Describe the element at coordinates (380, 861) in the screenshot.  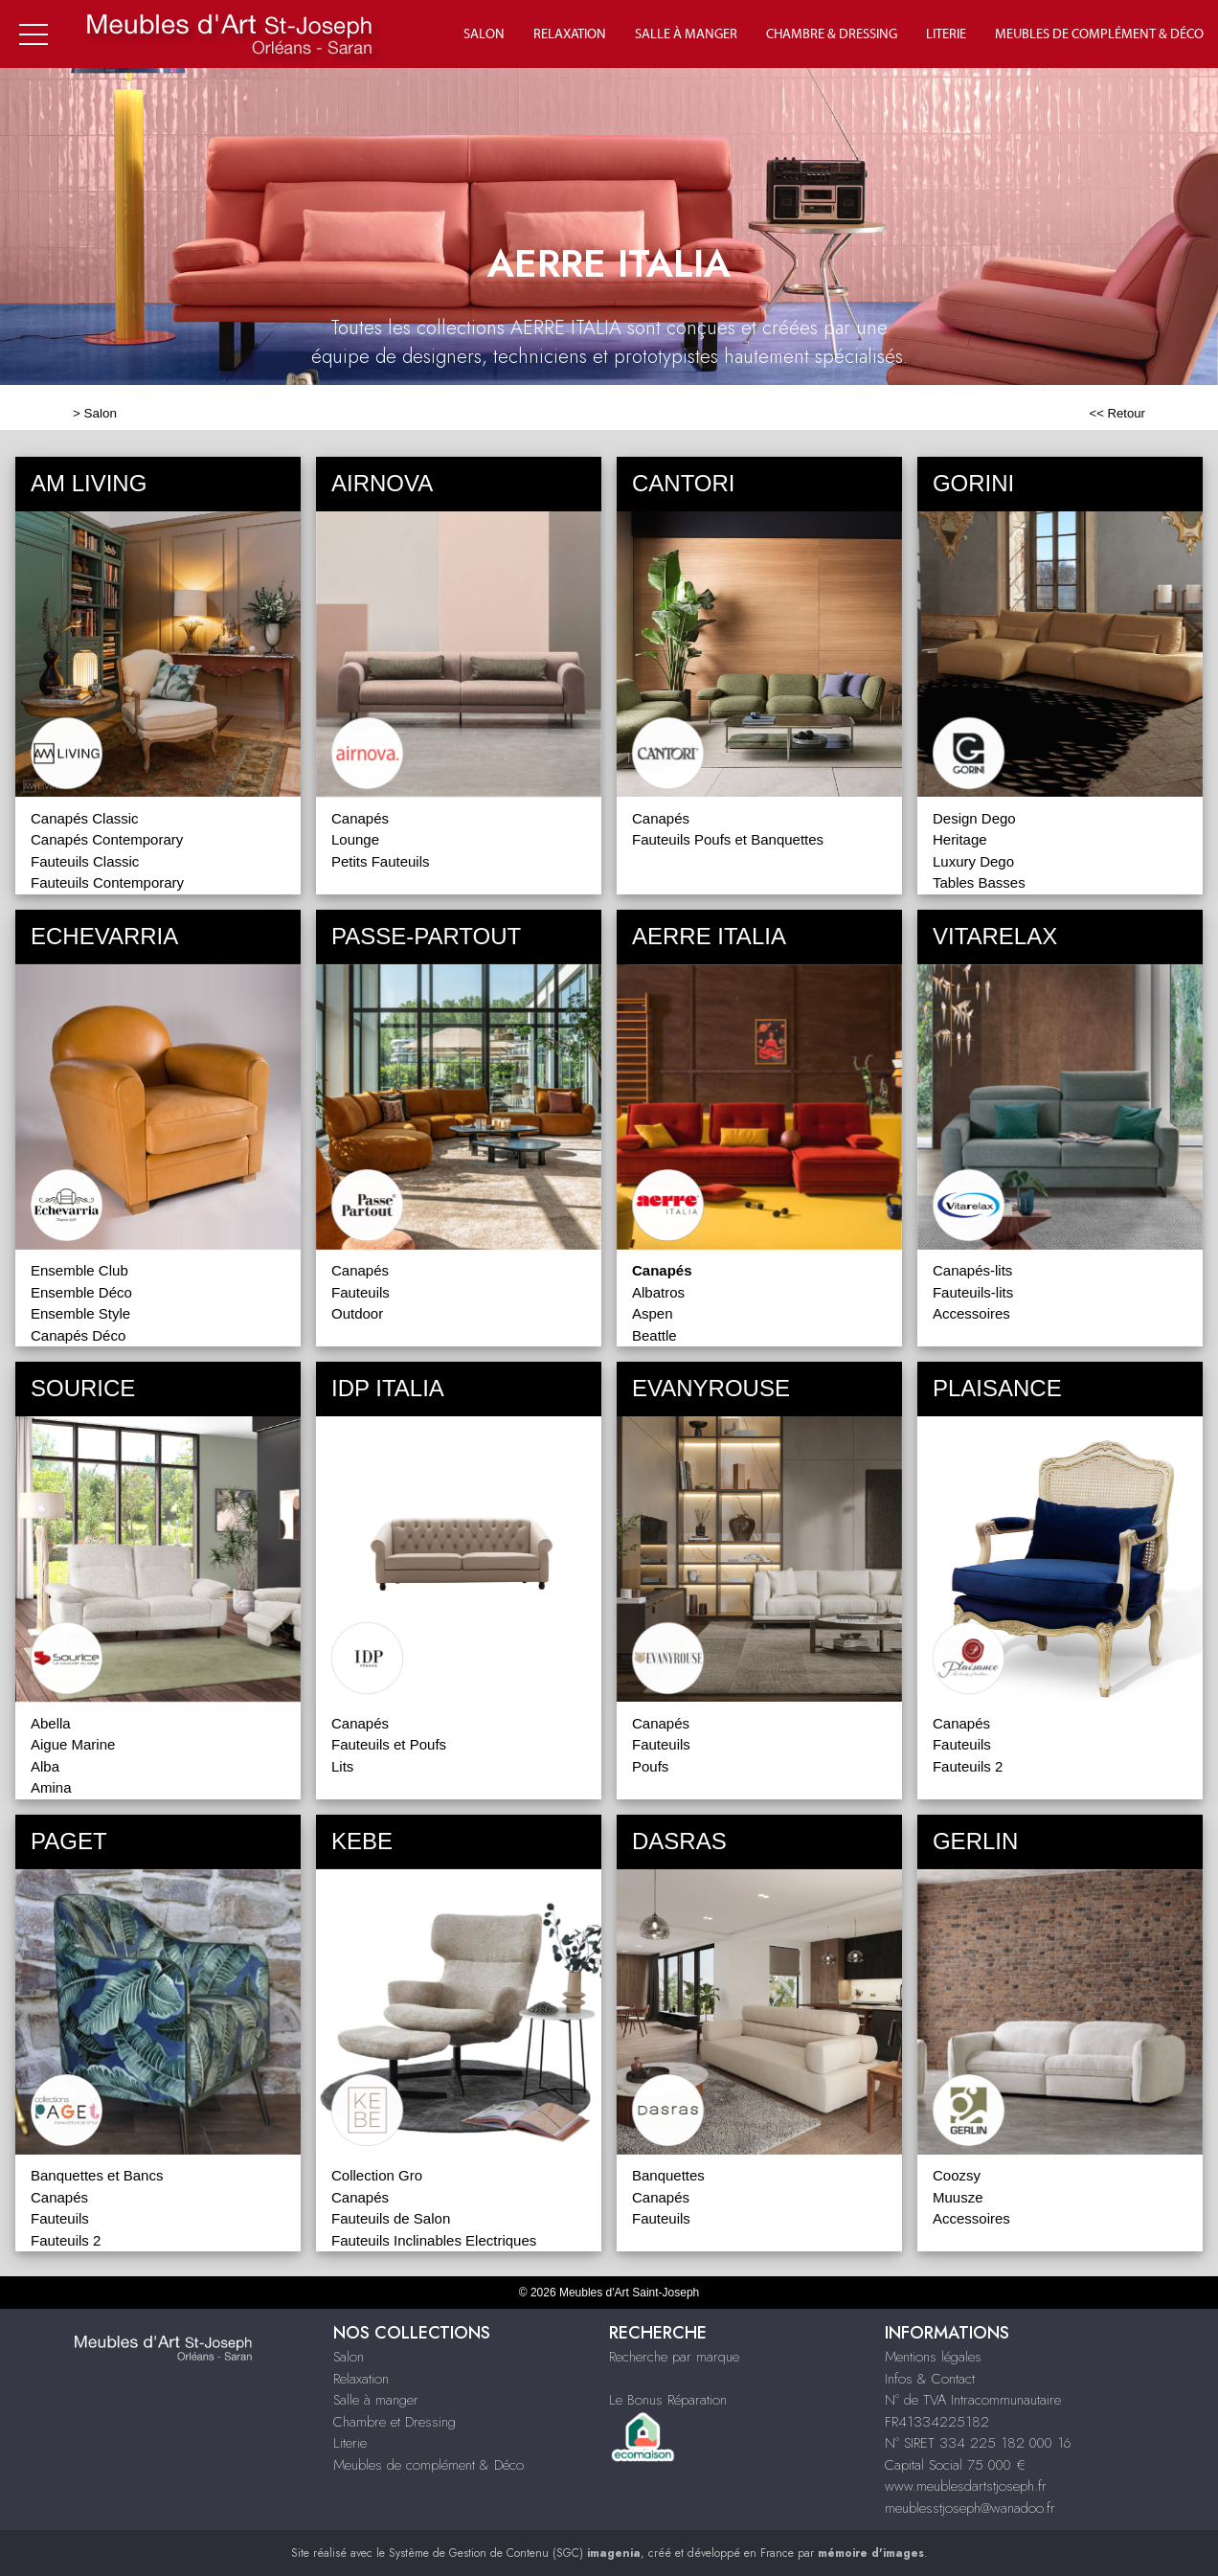
I see `Petits Fauteuils` at that location.